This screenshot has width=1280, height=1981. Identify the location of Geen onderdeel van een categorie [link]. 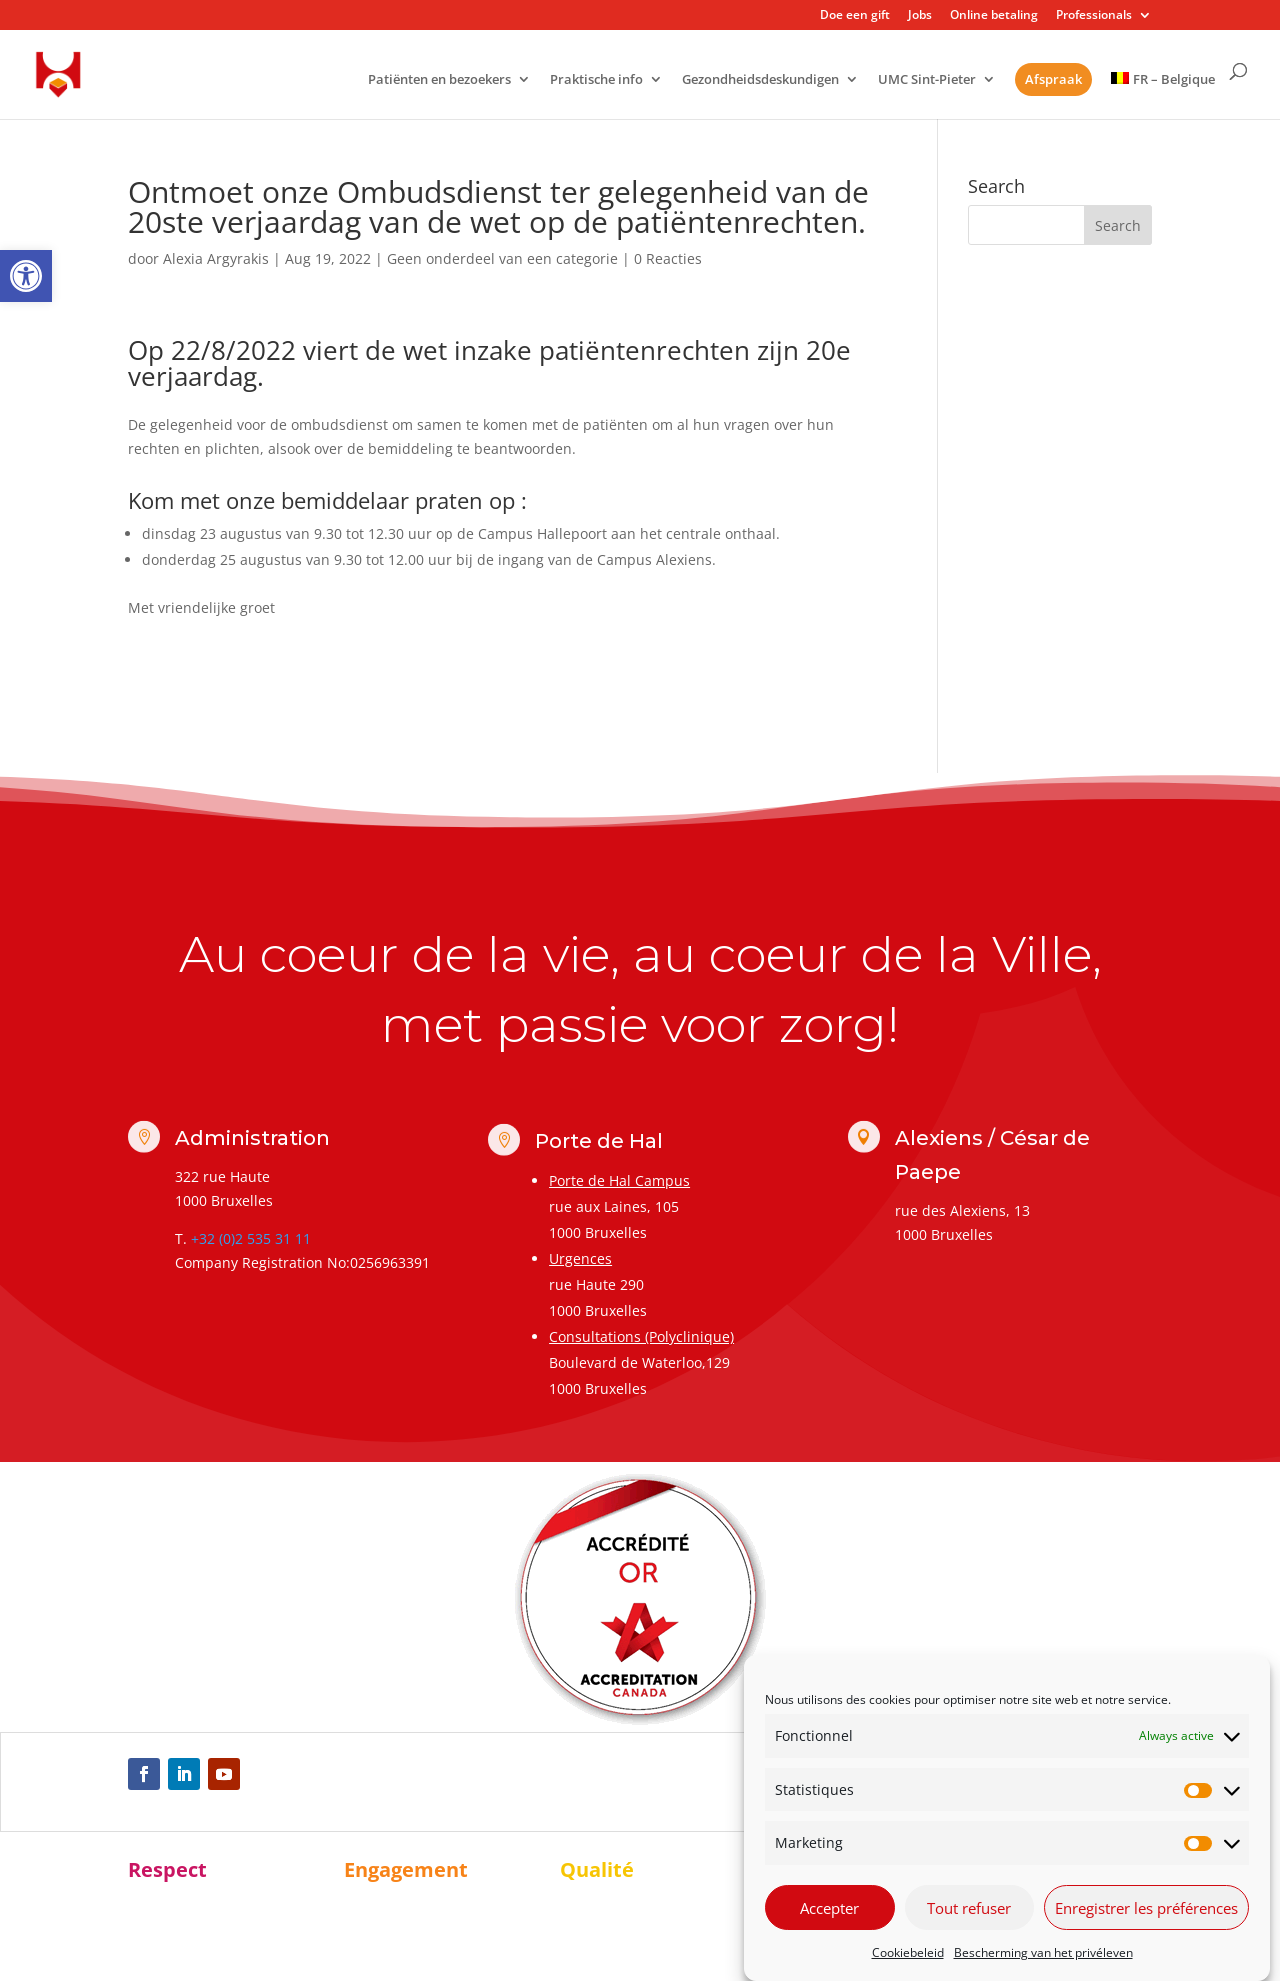
(502, 258).